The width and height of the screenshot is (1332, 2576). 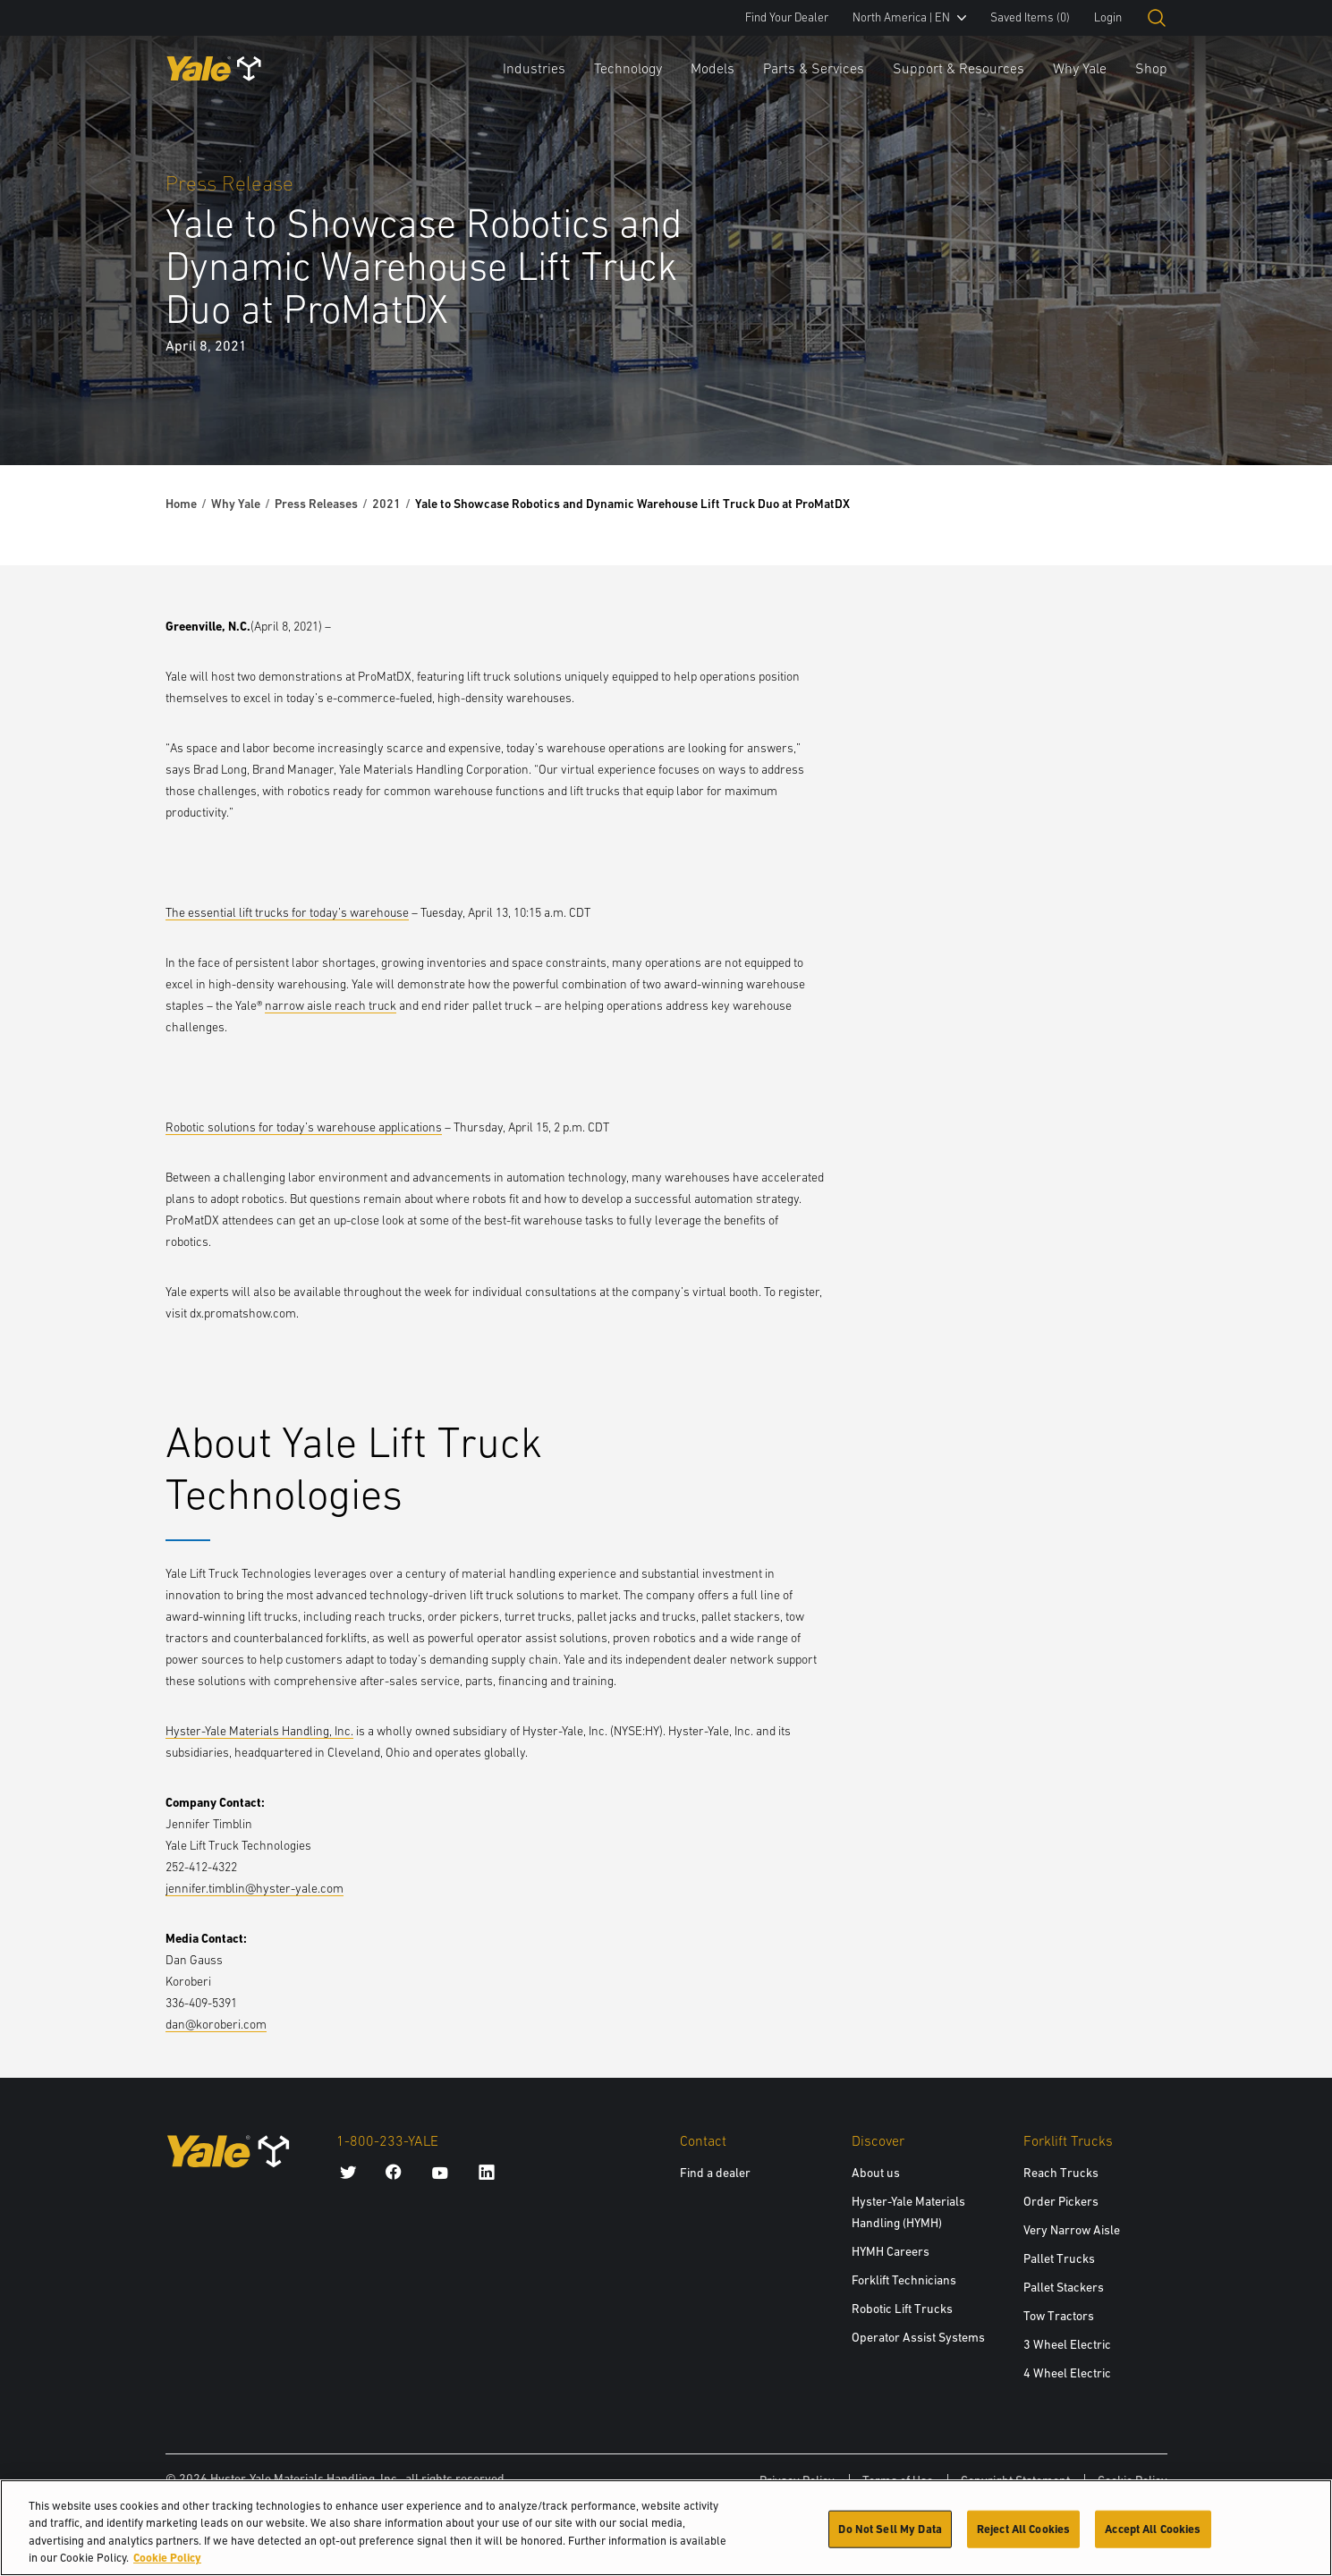 I want to click on Operator Assist Systems, so click(x=918, y=2337).